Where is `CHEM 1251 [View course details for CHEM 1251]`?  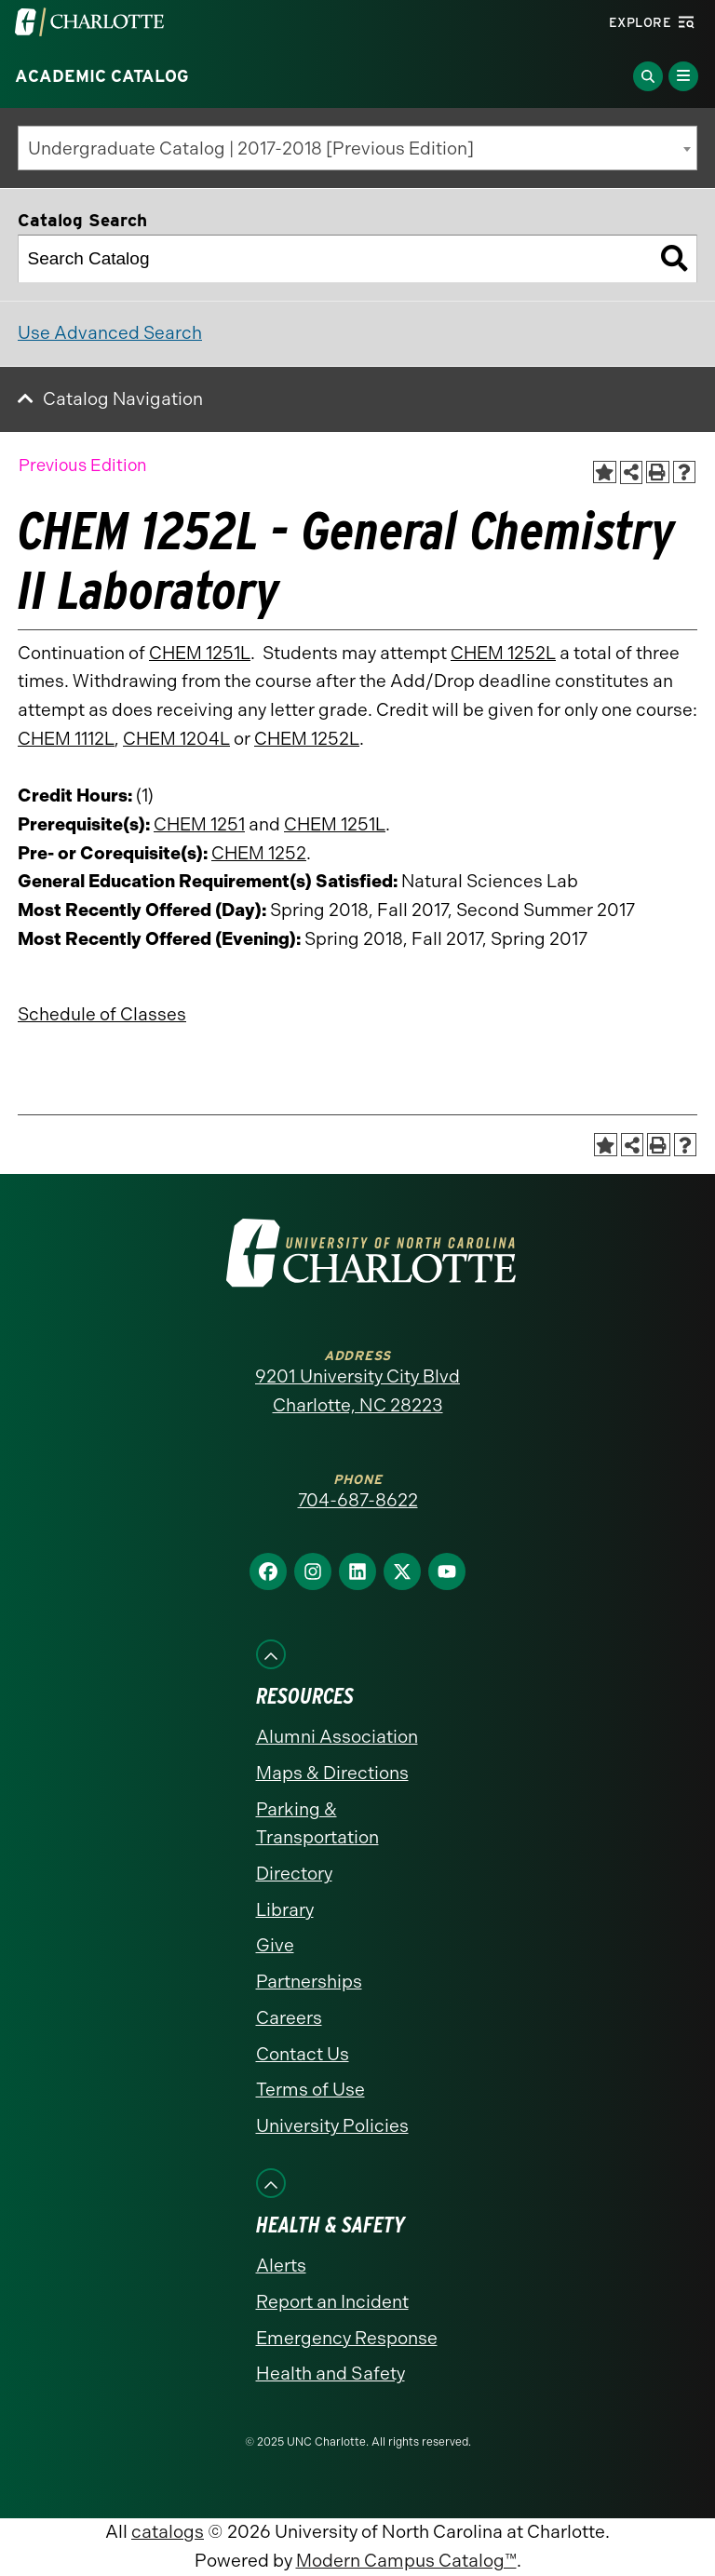
CHEM 1251 [View course details for CHEM 1251] is located at coordinates (199, 824).